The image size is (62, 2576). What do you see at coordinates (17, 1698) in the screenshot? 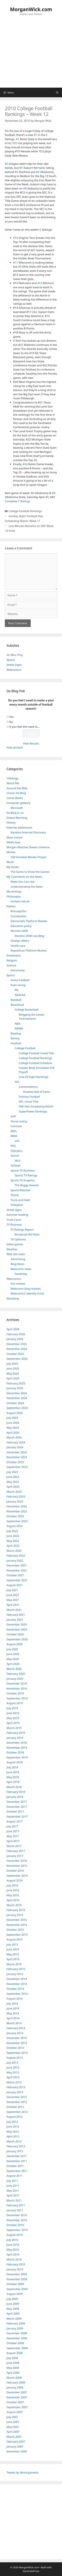
I see `September 2019` at bounding box center [17, 1698].